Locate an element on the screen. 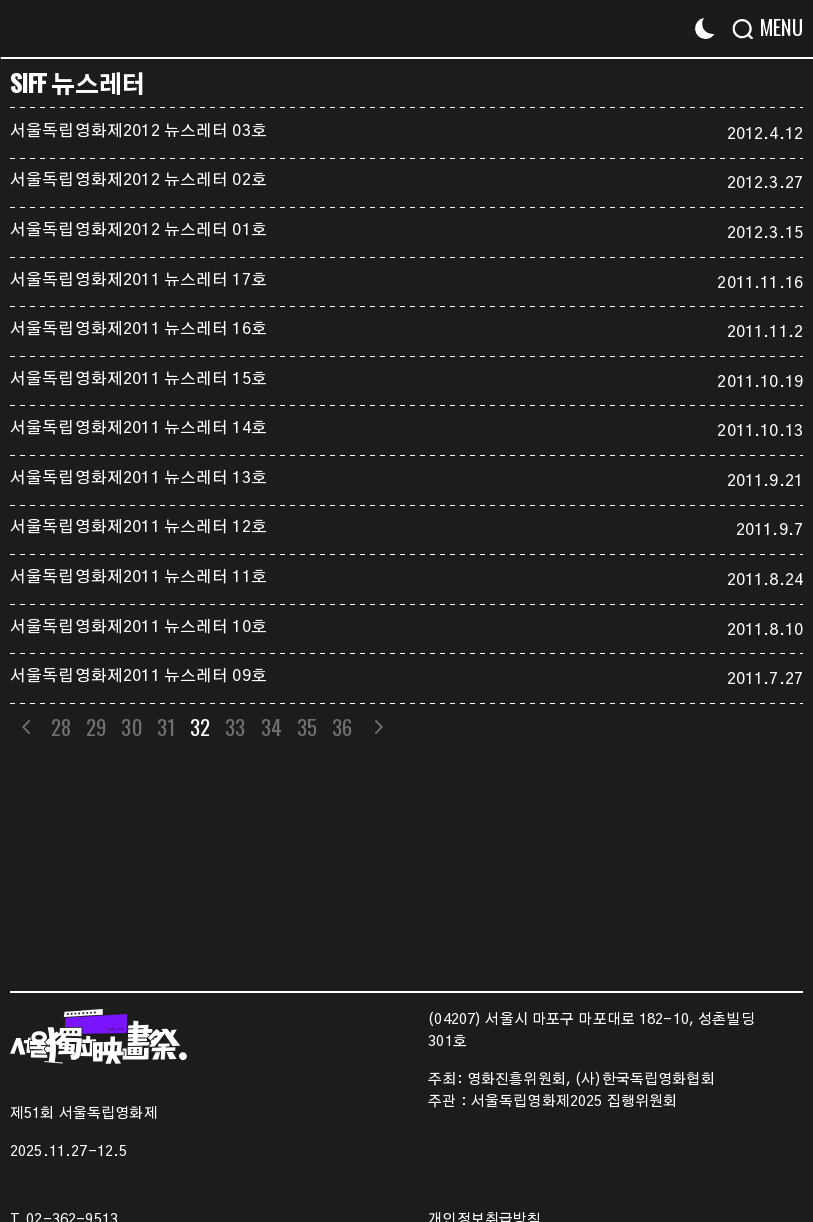  서울독립영화제2011 뉴스레터 14호 is located at coordinates (138, 428).